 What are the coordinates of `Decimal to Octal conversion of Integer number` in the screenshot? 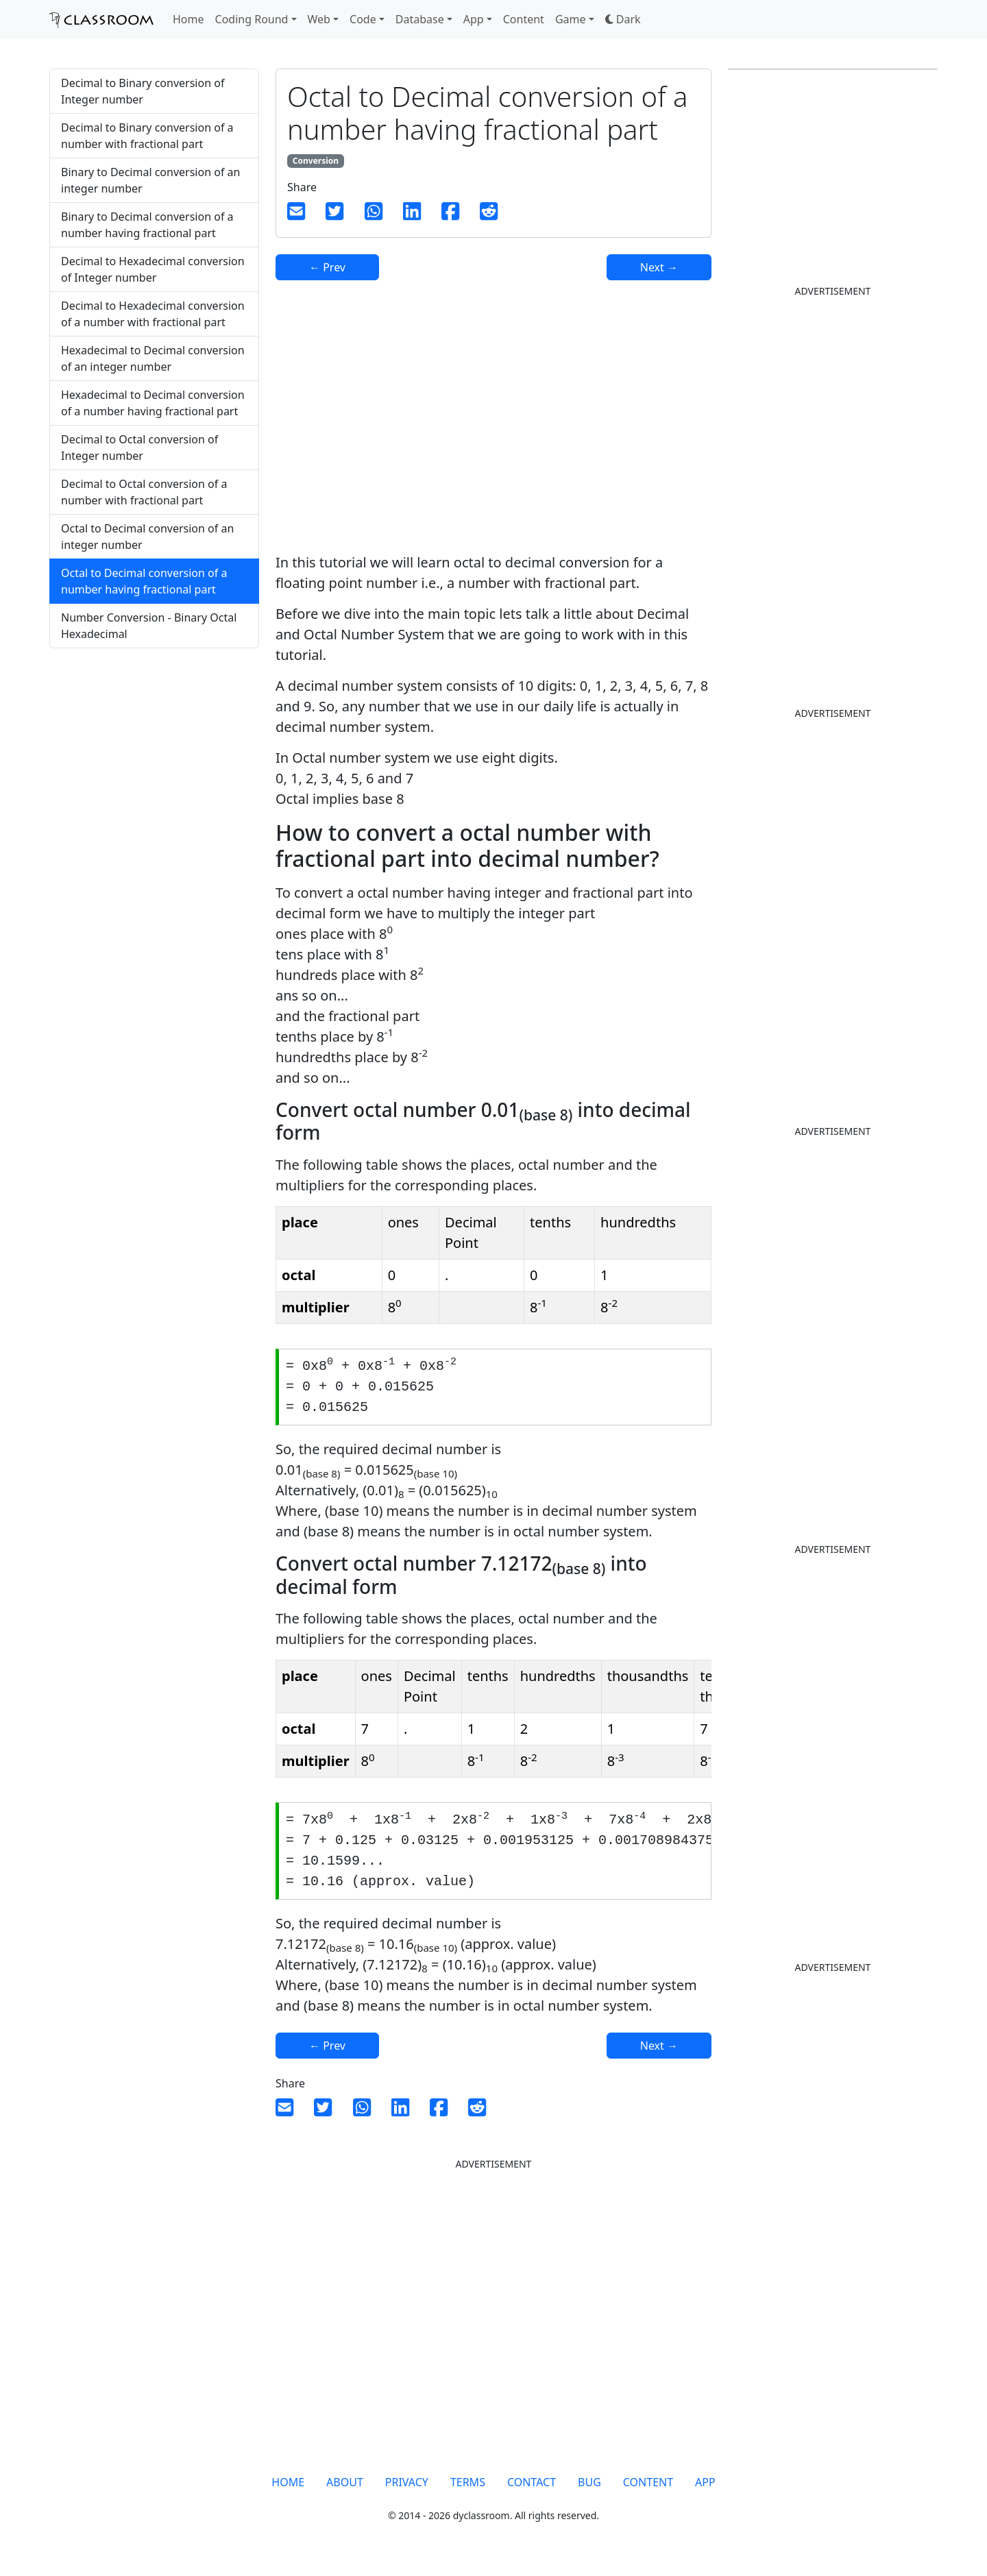 It's located at (139, 447).